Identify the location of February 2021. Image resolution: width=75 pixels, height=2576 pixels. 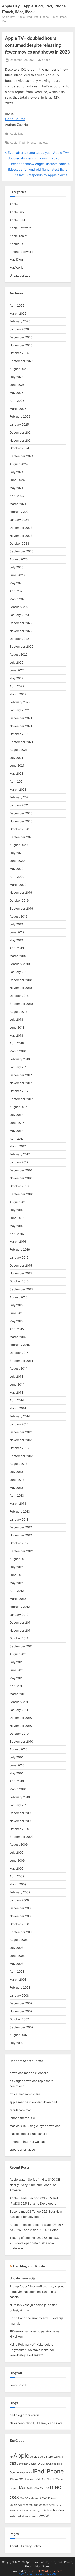
(20, 797).